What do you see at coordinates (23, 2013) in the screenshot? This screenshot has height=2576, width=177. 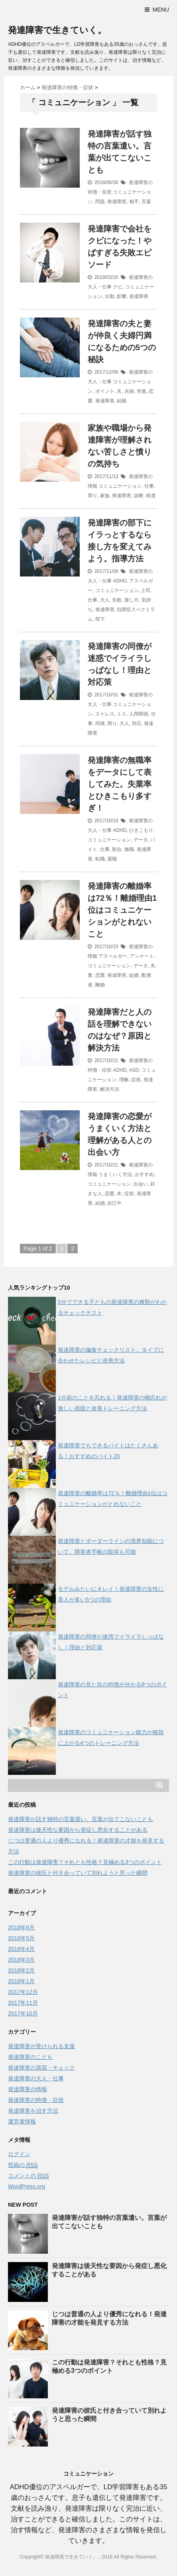 I see `2017年10月` at bounding box center [23, 2013].